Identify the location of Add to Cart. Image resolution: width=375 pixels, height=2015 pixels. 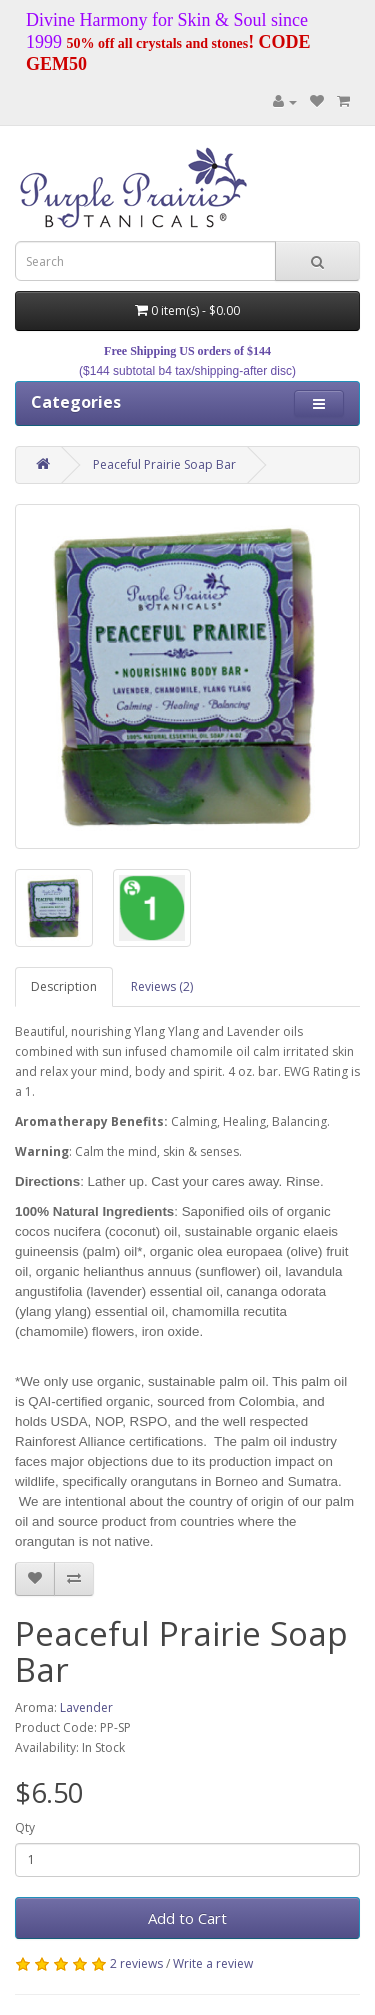
(187, 1918).